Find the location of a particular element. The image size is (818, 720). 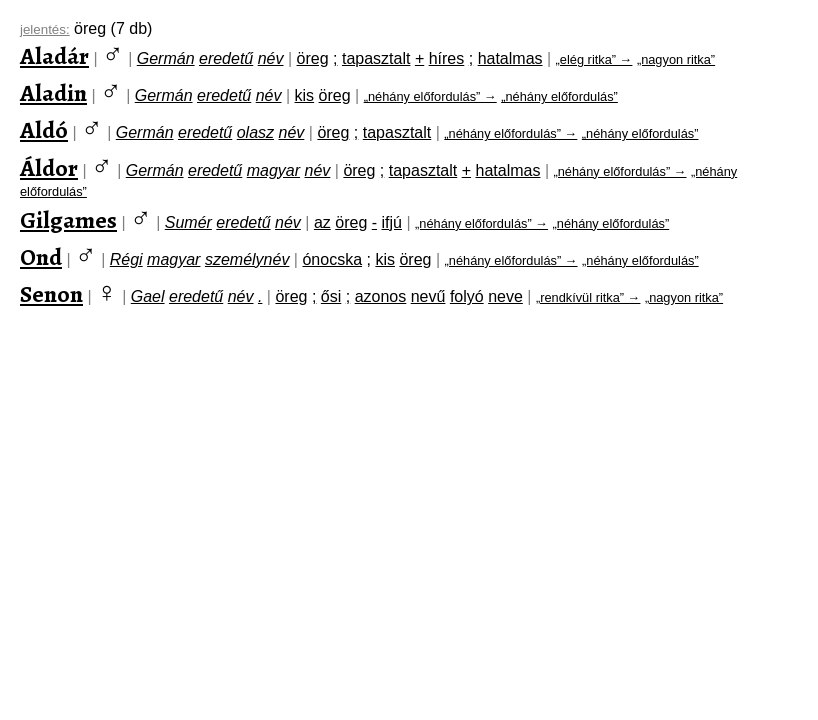

Aladin is located at coordinates (53, 93).